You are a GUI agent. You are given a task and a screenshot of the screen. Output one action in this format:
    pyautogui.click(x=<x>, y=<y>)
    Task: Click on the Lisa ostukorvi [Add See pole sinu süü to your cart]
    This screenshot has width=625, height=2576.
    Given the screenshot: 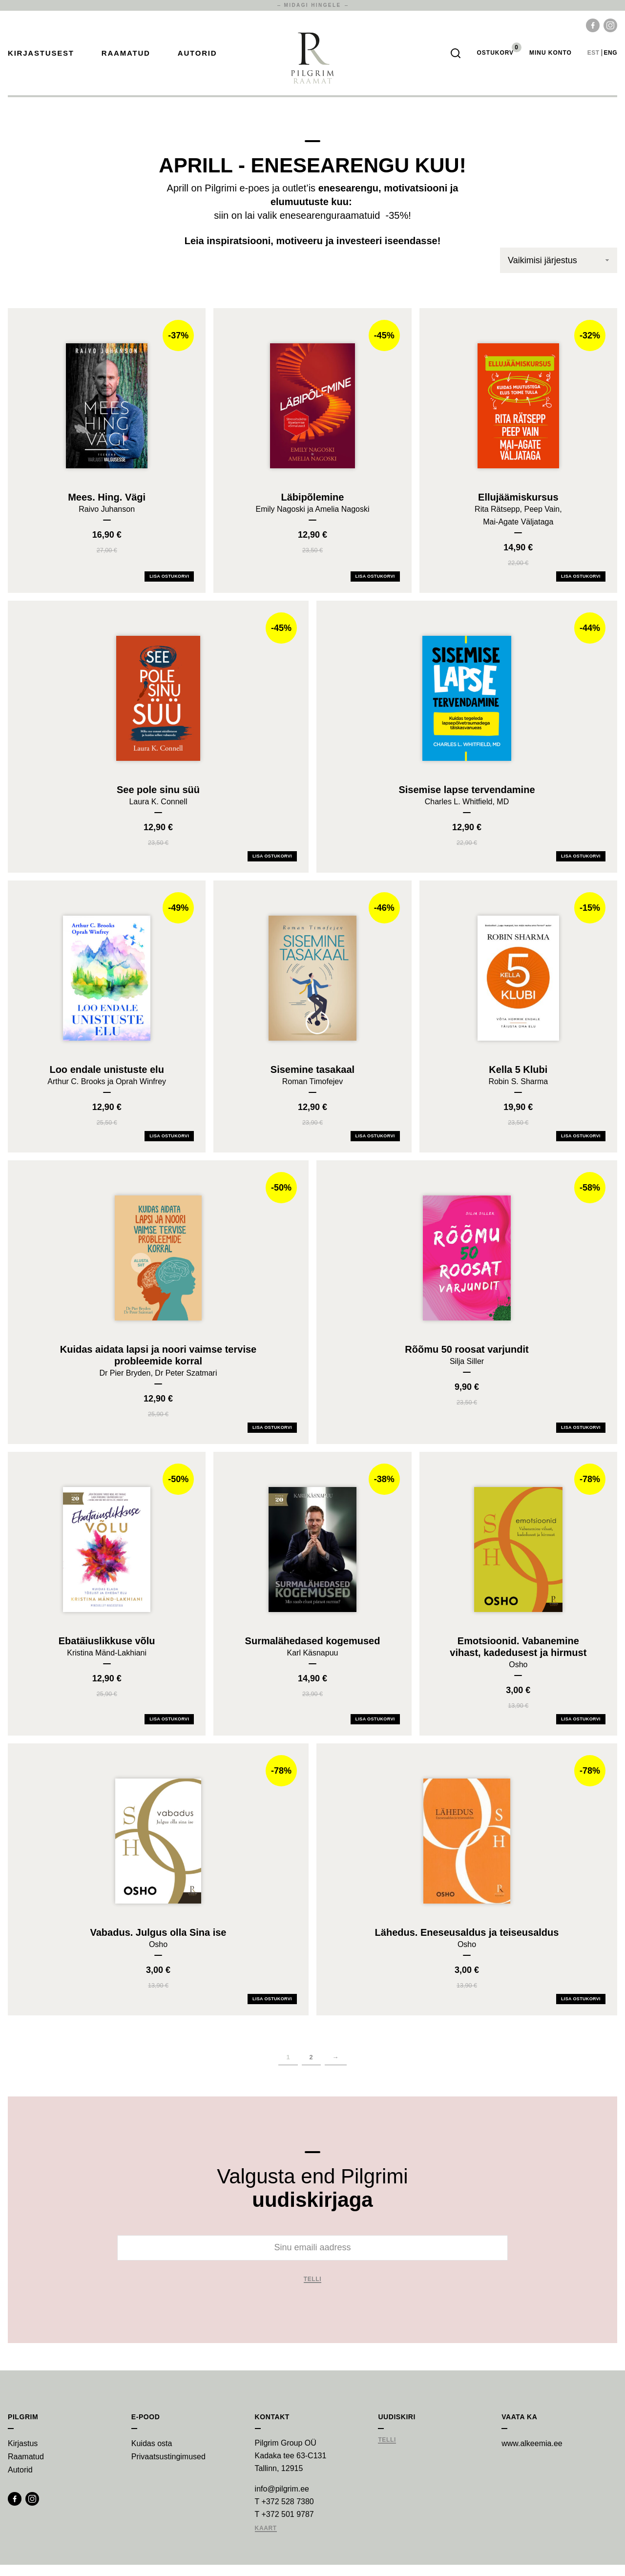 What is the action you would take?
    pyautogui.click(x=272, y=867)
    